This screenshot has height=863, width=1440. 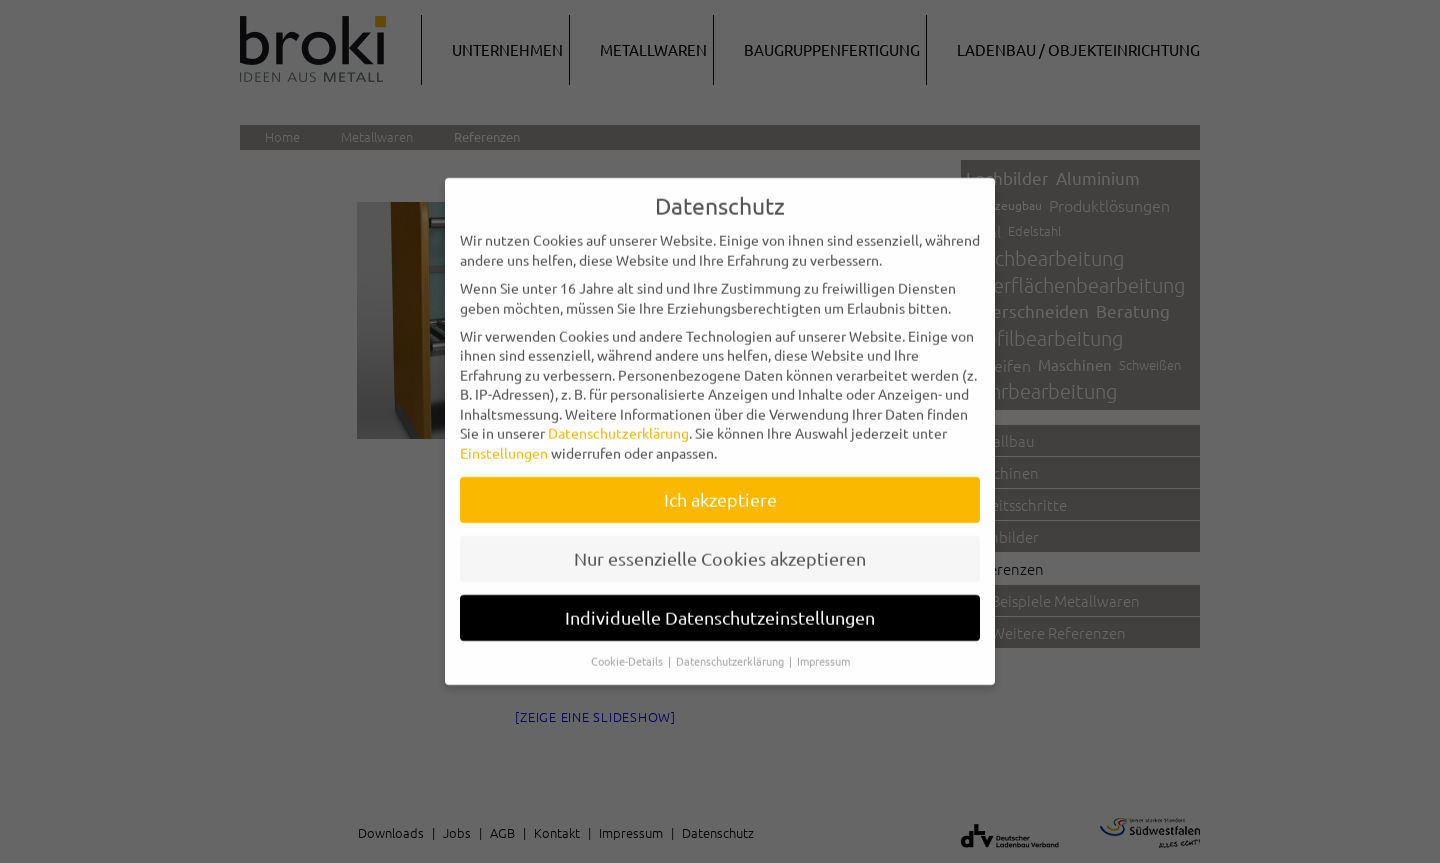 What do you see at coordinates (628, 648) in the screenshot?
I see `Cookie-Details [button]` at bounding box center [628, 648].